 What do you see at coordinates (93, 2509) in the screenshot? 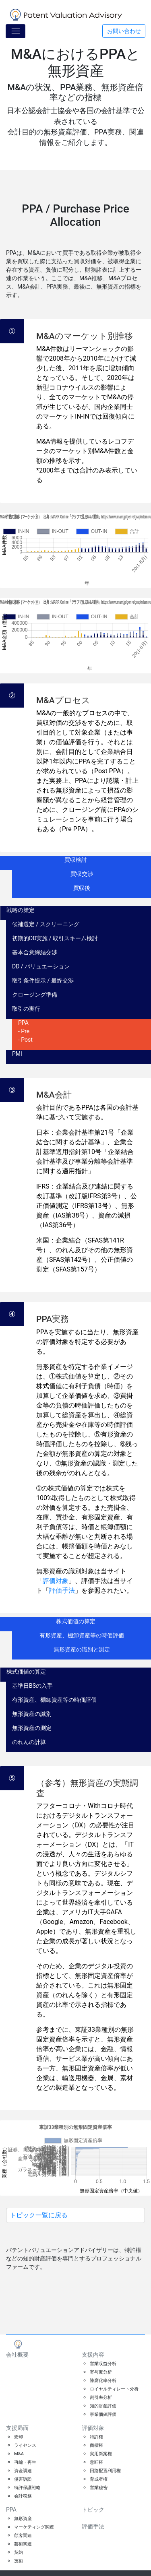
I see `トピック` at bounding box center [93, 2509].